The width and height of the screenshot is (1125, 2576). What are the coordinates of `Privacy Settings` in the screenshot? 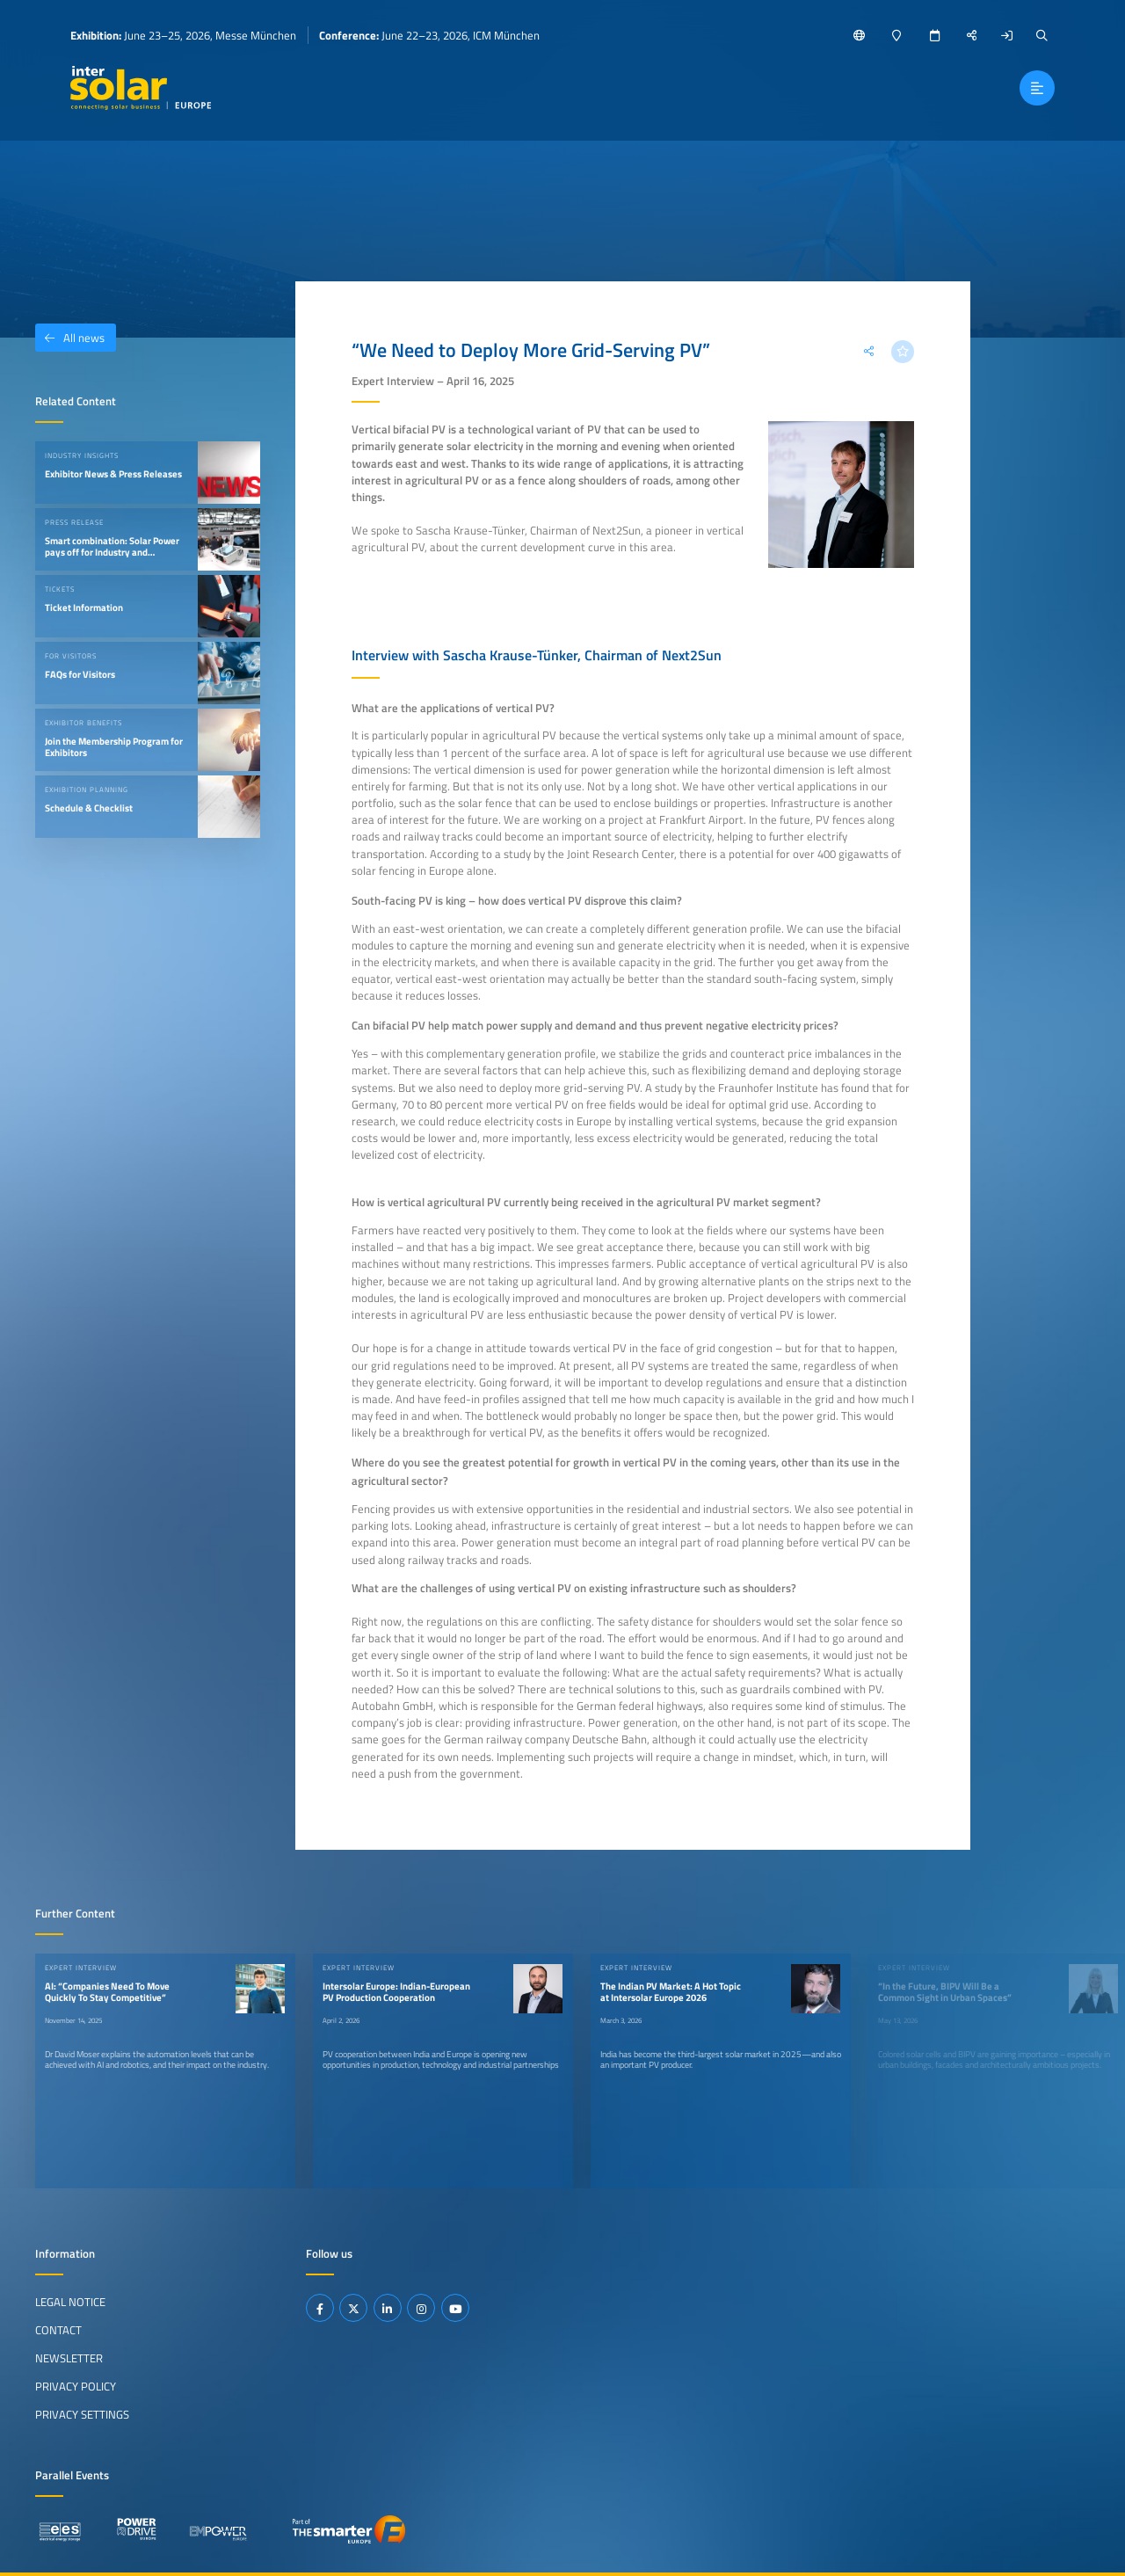 It's located at (82, 2414).